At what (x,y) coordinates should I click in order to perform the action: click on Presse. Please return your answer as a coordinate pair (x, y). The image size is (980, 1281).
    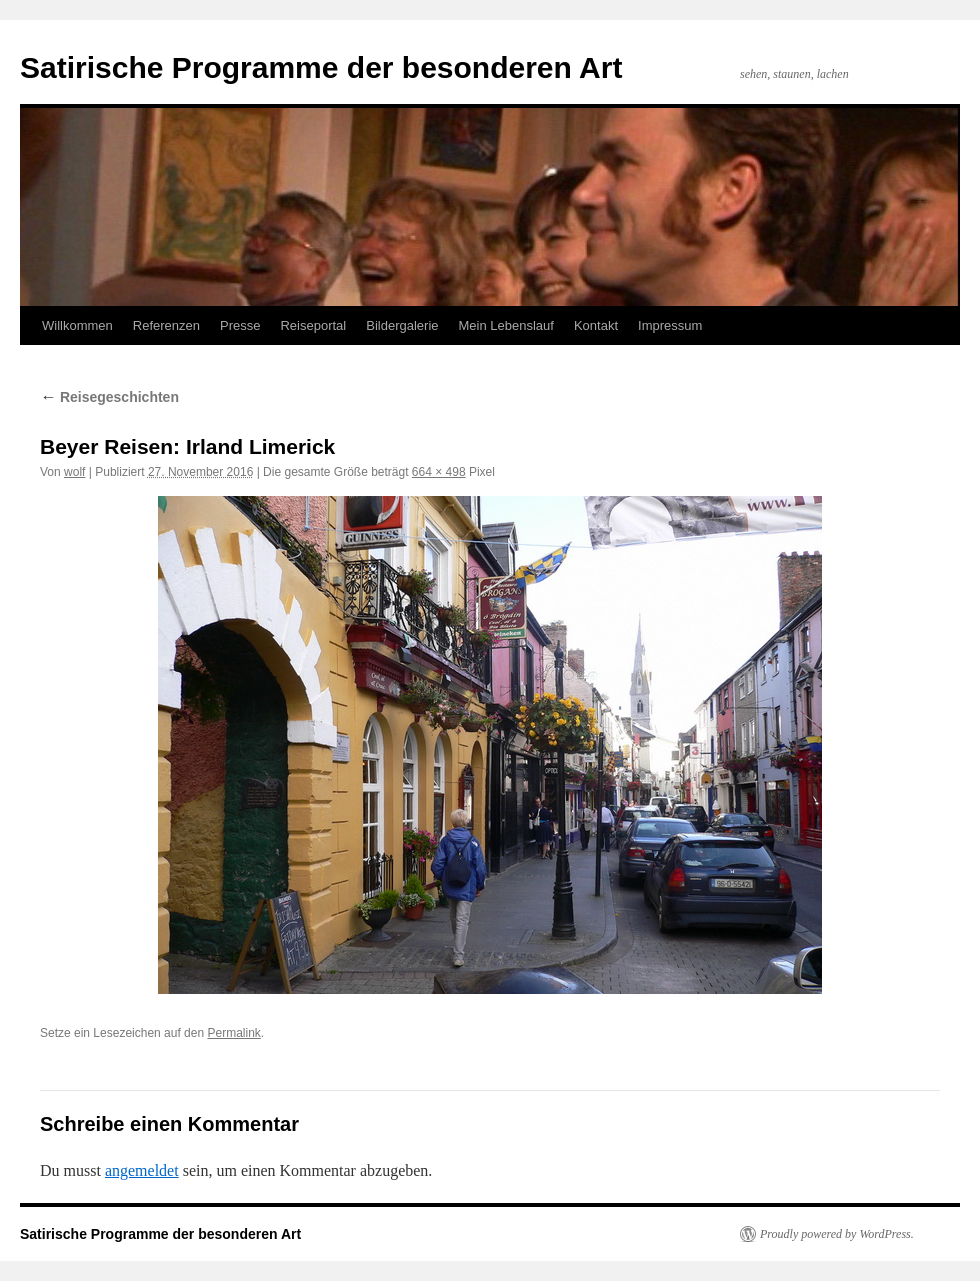
    Looking at the image, I should click on (240, 325).